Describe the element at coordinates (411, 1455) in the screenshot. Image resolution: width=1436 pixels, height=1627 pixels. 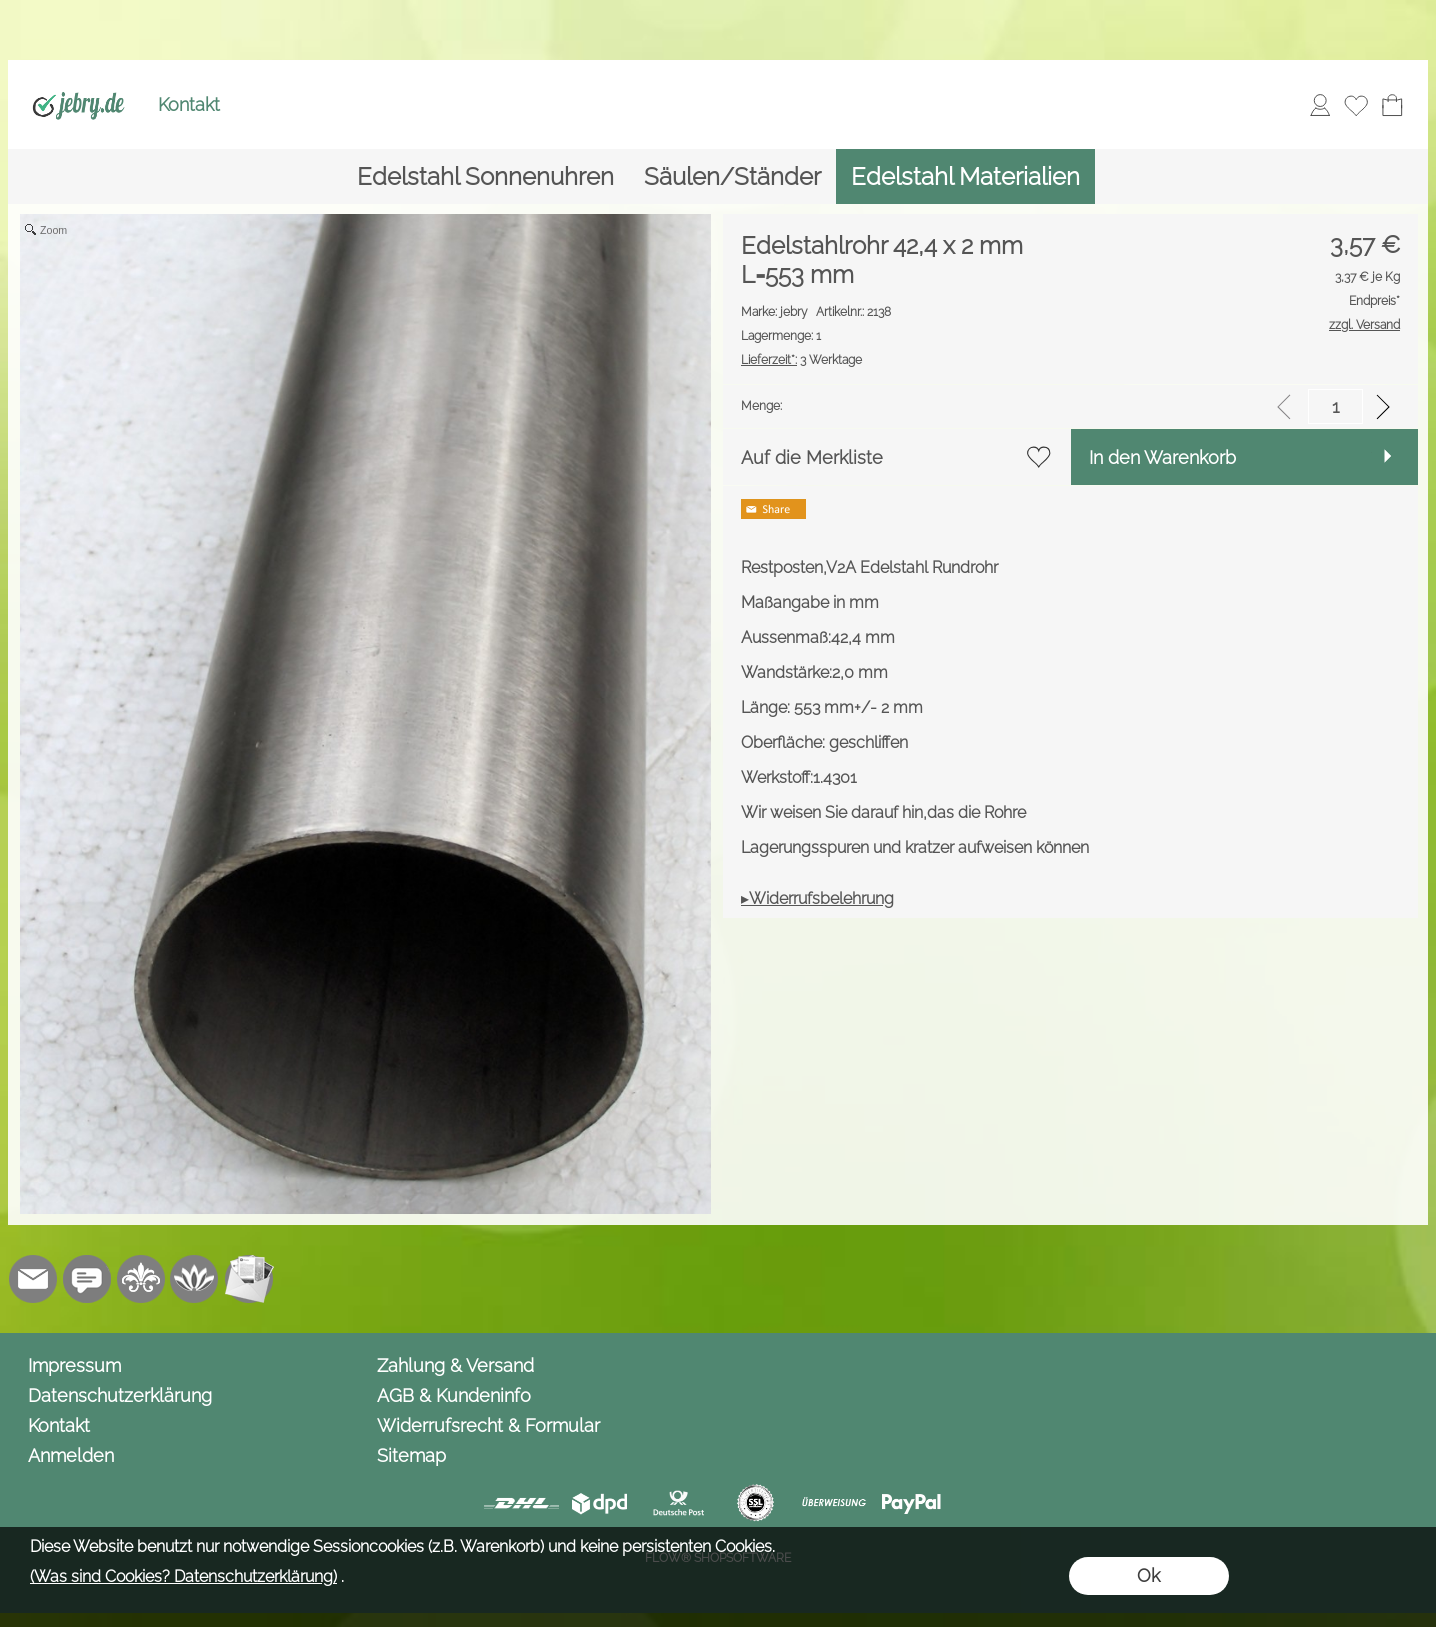
I see `Sitemap` at that location.